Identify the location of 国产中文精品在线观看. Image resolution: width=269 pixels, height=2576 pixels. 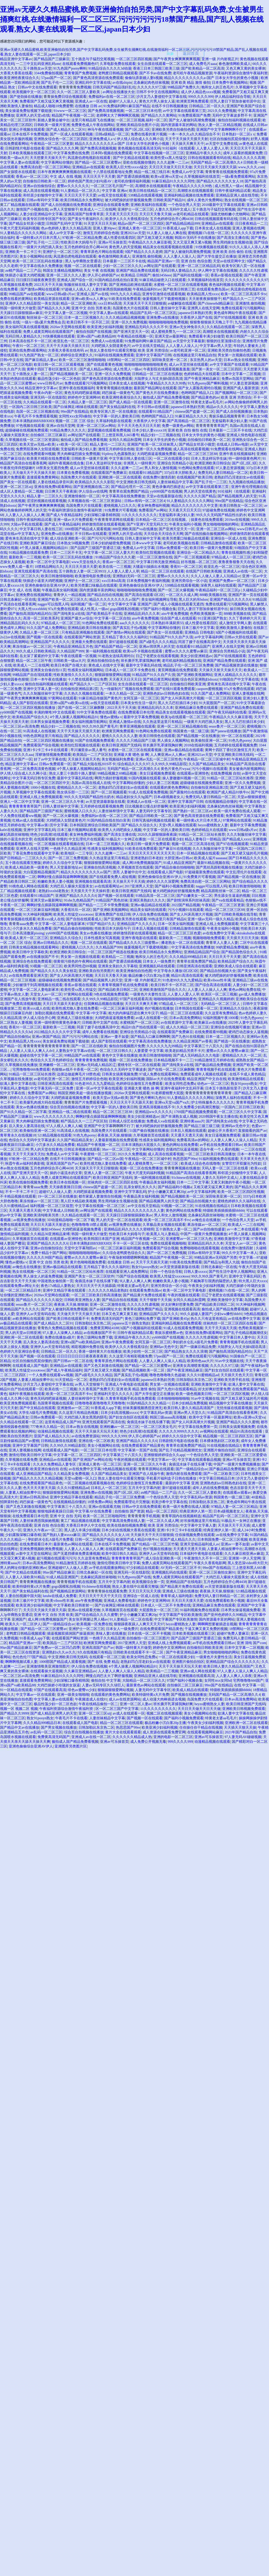
(131, 158).